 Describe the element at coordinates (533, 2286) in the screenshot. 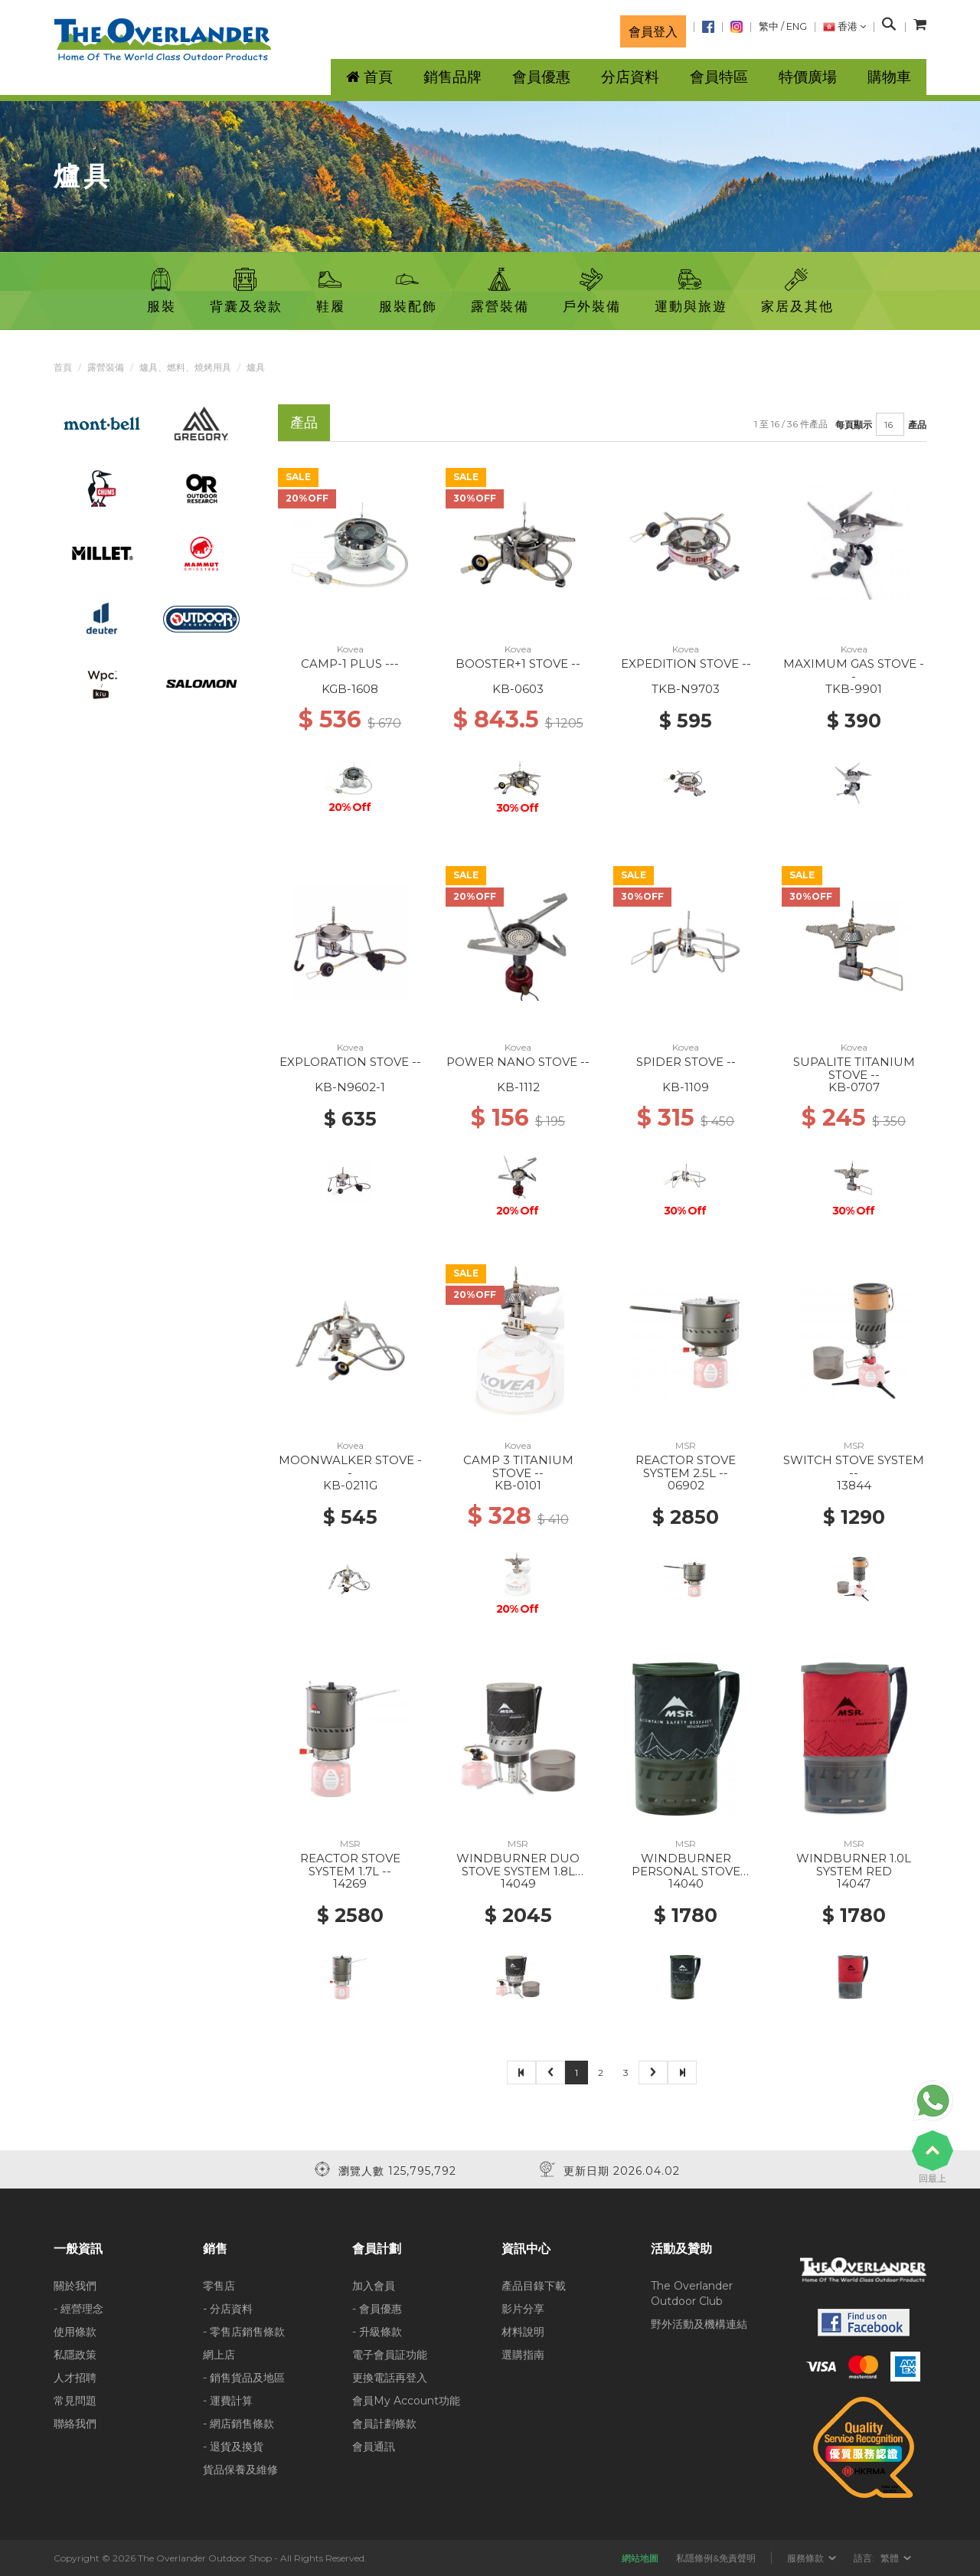

I see `產品目錄下載` at that location.